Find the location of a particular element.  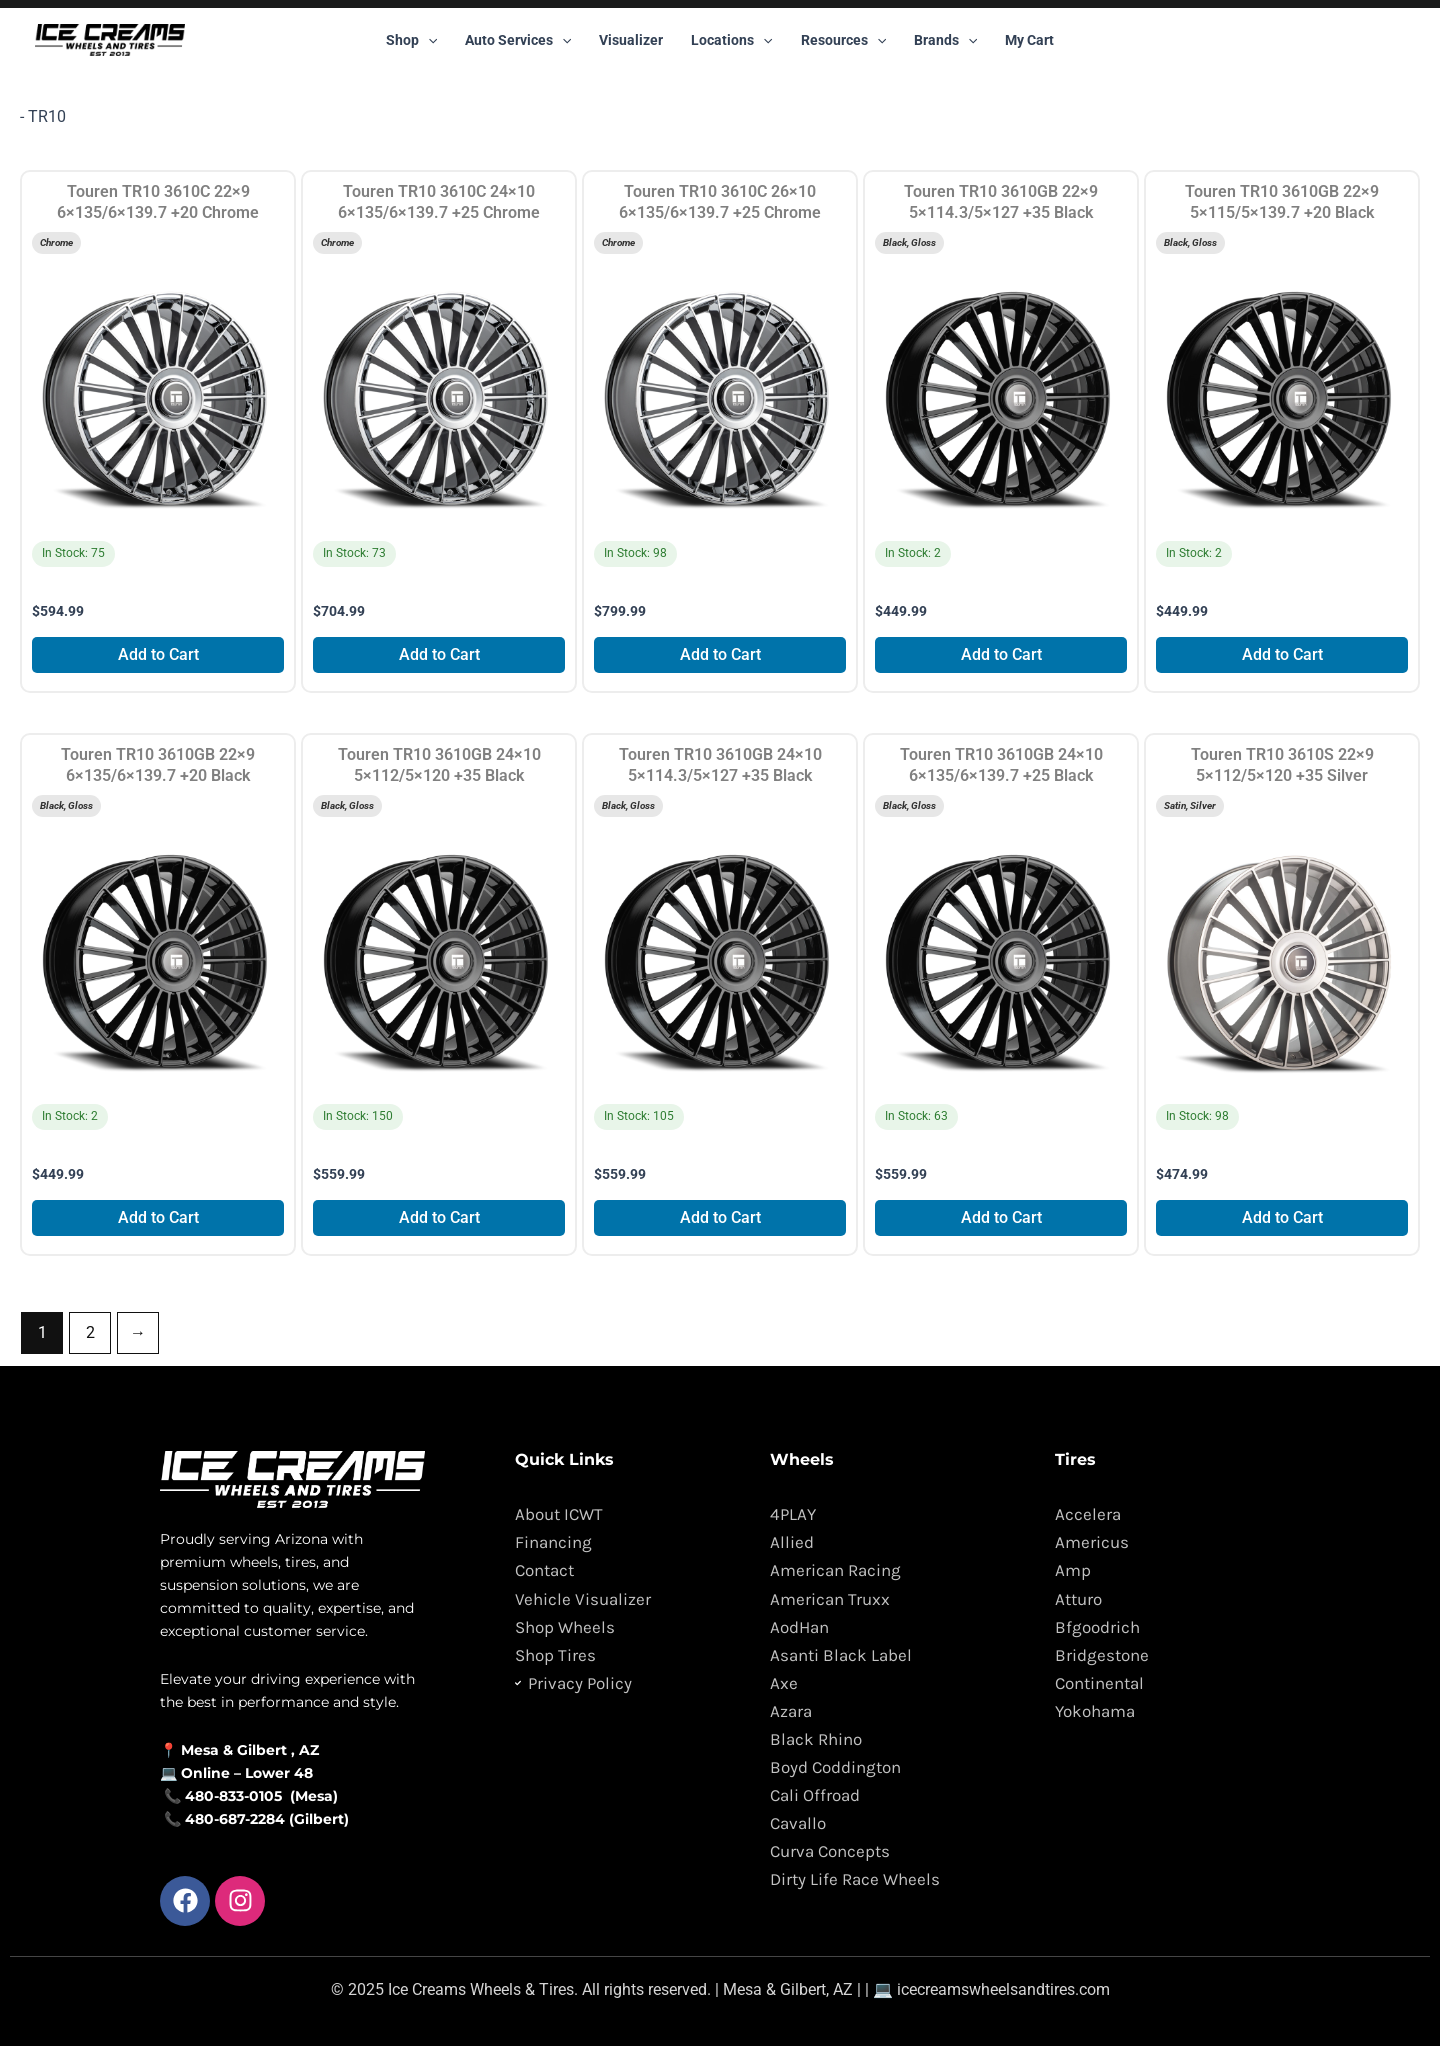

Visualizer is located at coordinates (631, 40).